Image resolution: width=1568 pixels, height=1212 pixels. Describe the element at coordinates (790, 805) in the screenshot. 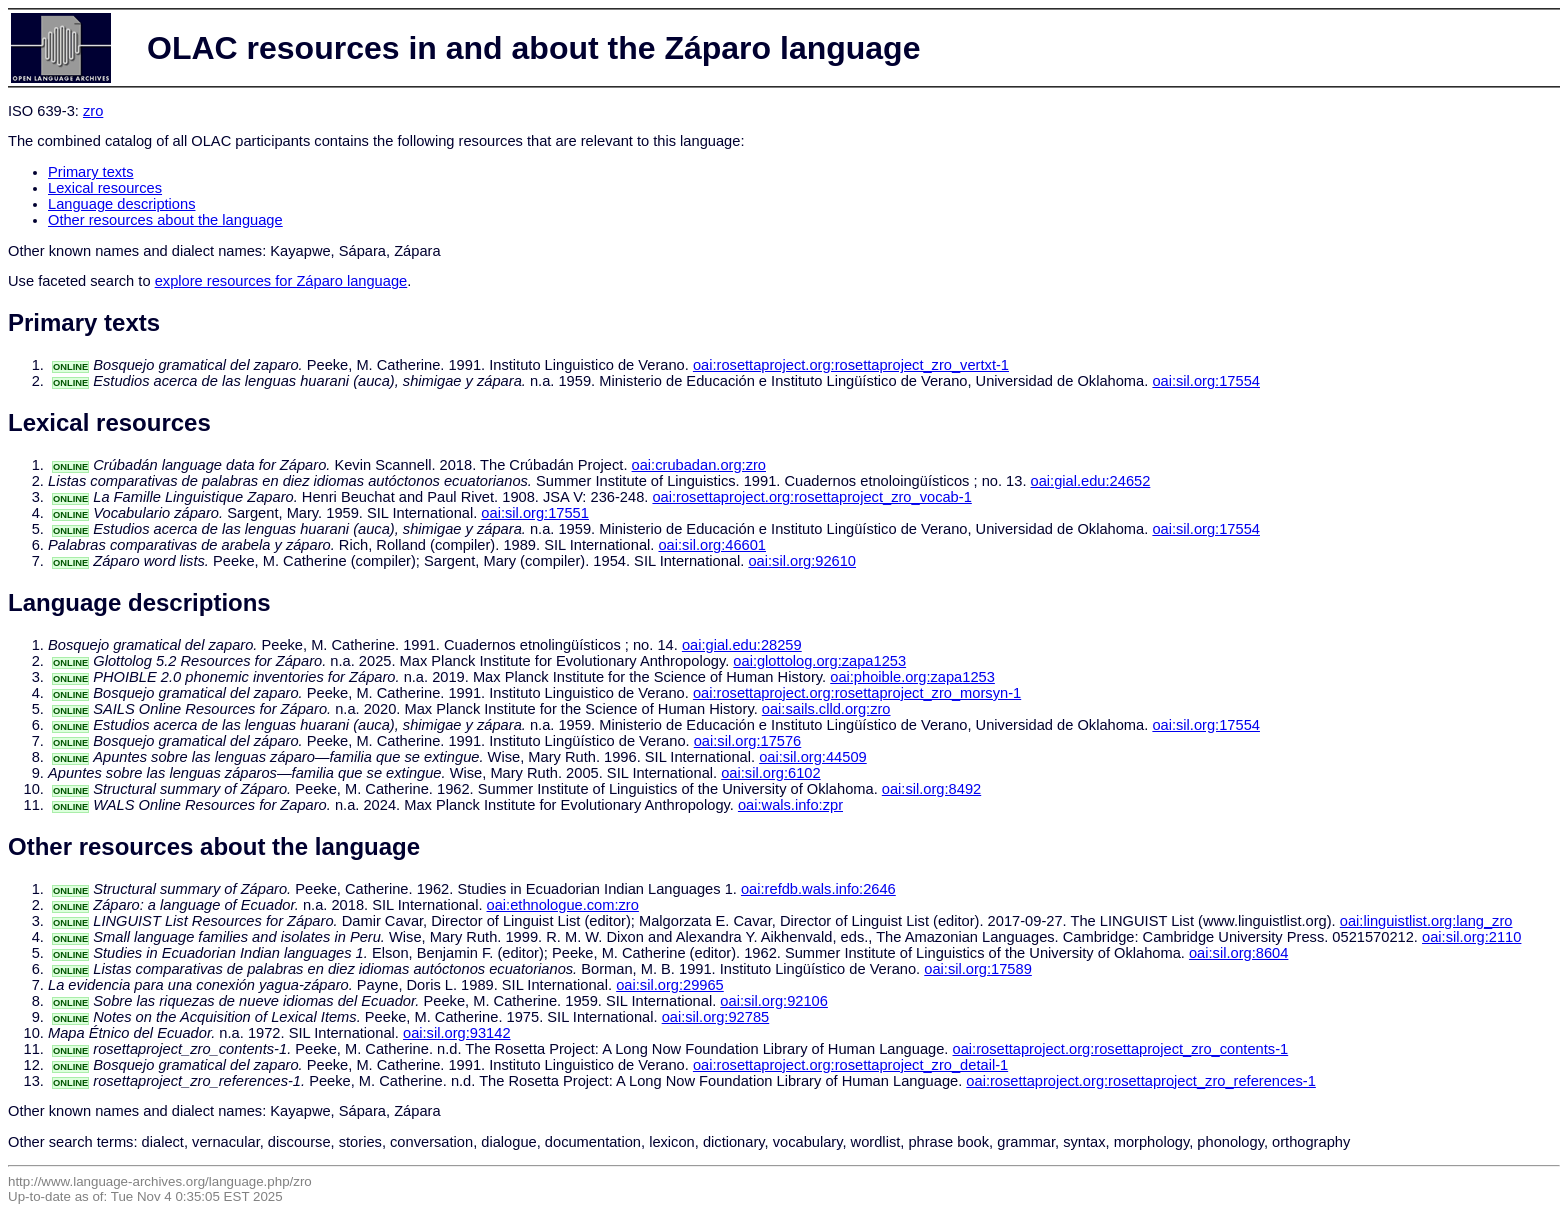

I see `oai:wals.info:zpr` at that location.